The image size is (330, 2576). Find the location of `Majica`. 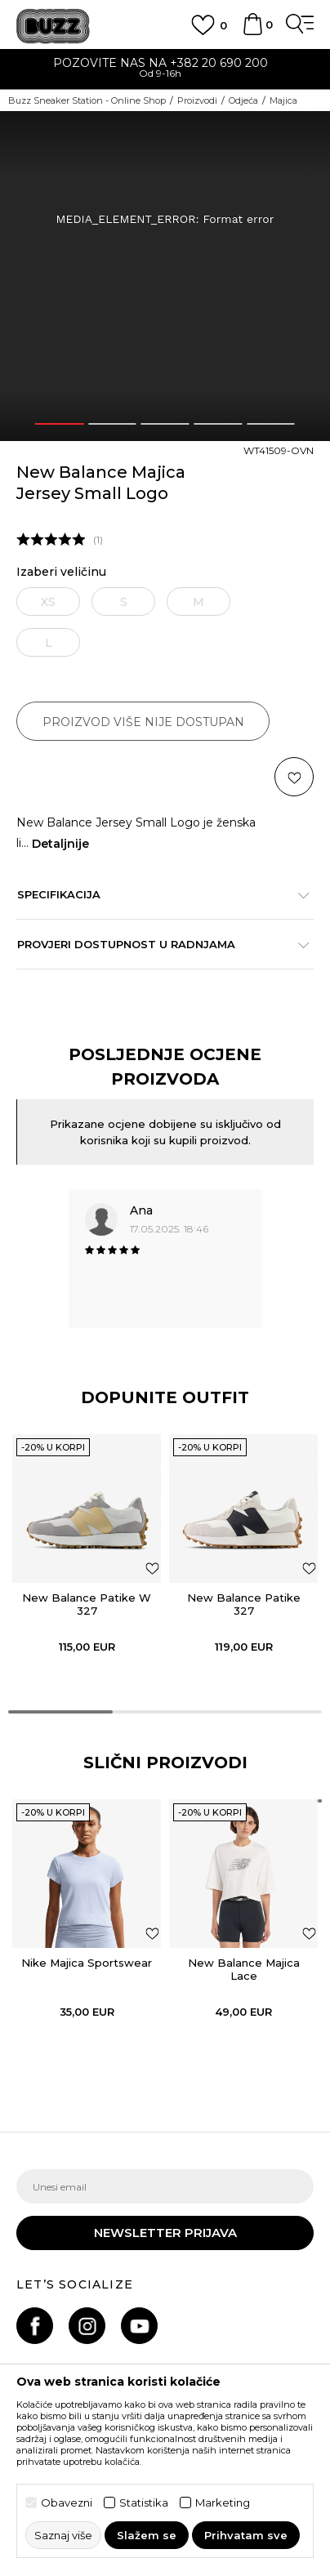

Majica is located at coordinates (283, 100).